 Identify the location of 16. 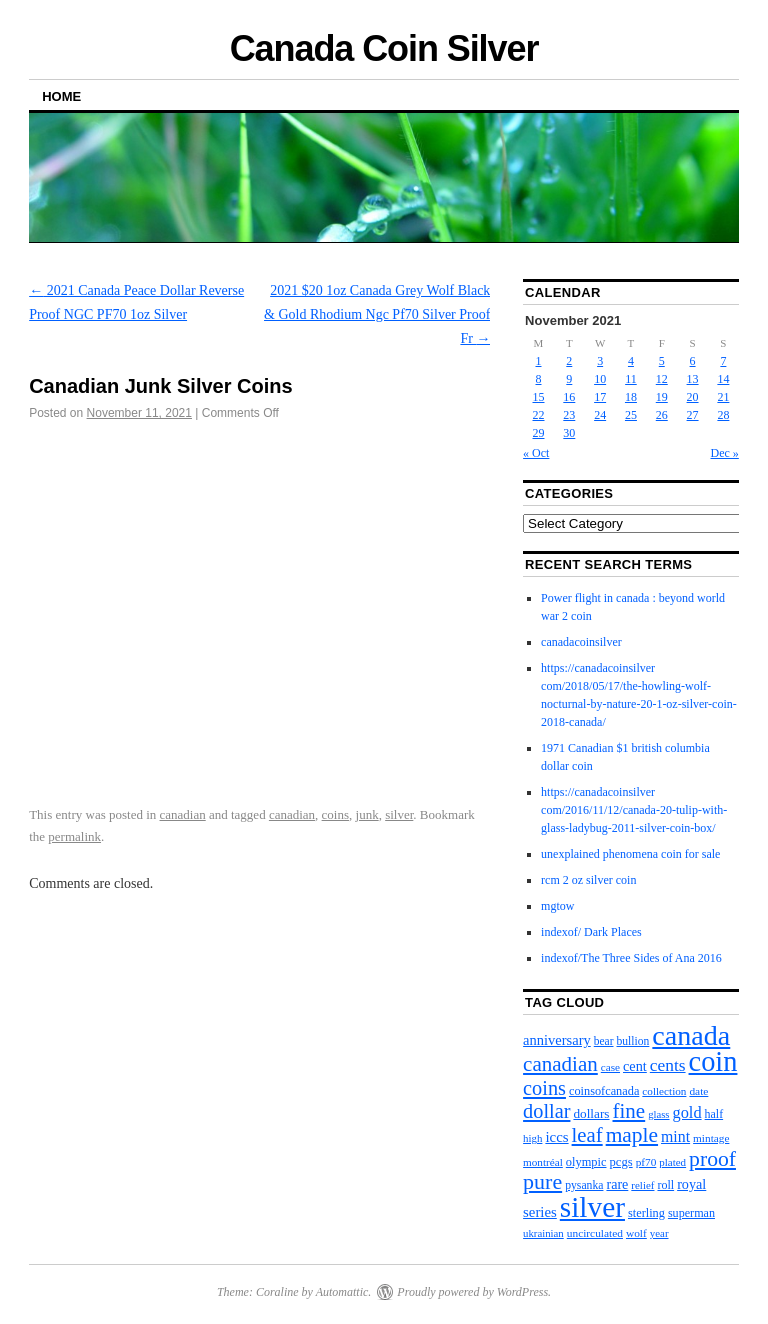
(569, 397).